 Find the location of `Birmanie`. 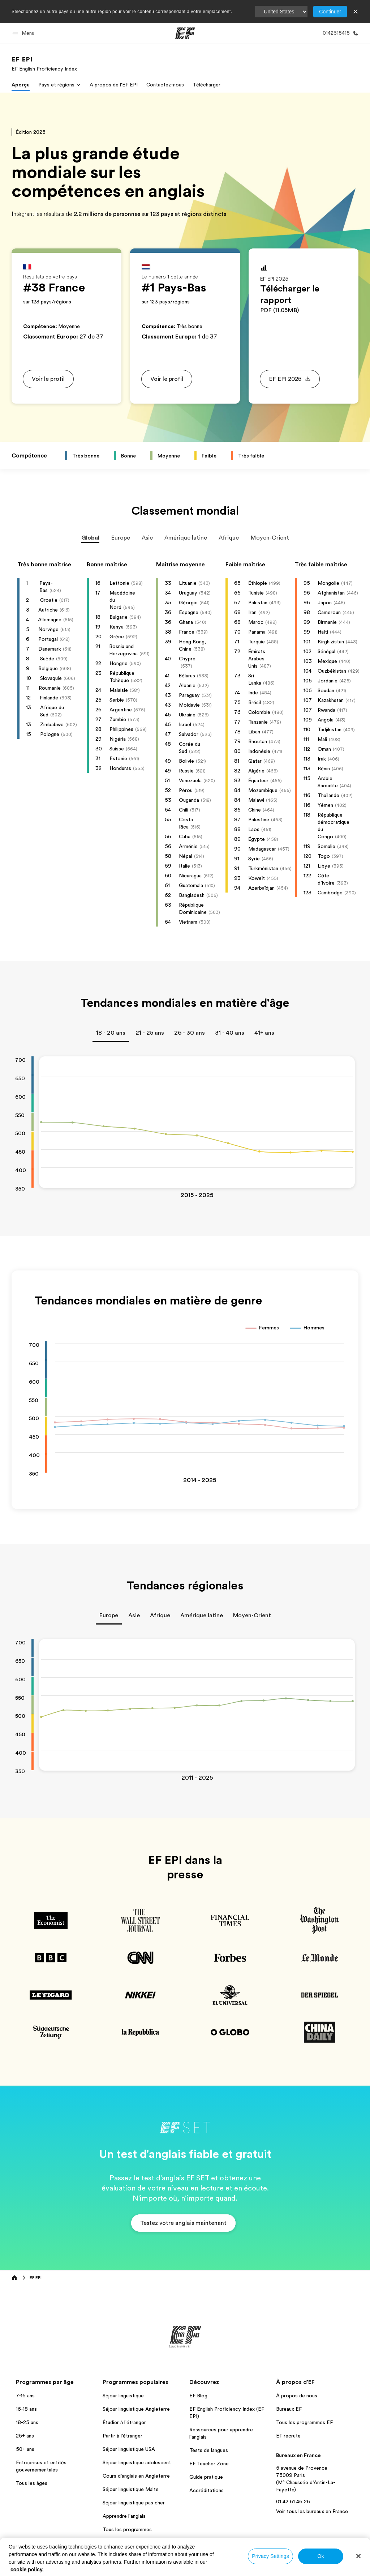

Birmanie is located at coordinates (327, 622).